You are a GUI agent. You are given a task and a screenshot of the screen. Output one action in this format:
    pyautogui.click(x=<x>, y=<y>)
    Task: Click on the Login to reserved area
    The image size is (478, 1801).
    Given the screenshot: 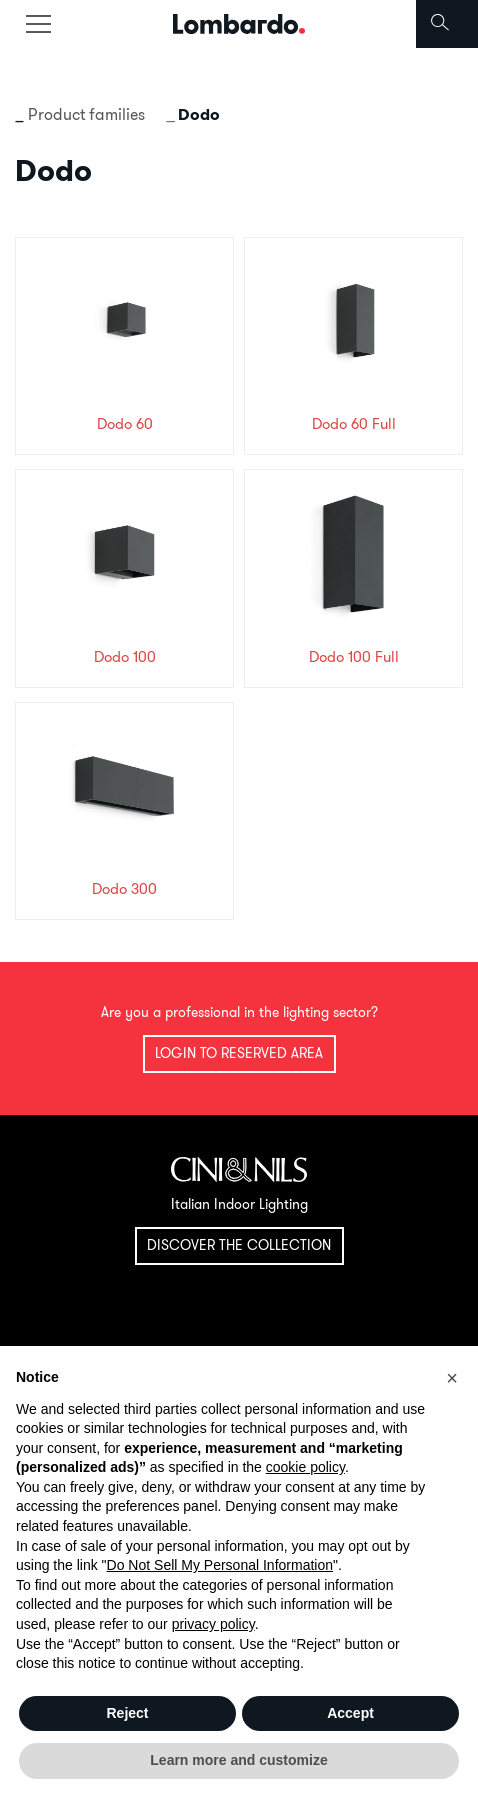 What is the action you would take?
    pyautogui.click(x=239, y=1053)
    